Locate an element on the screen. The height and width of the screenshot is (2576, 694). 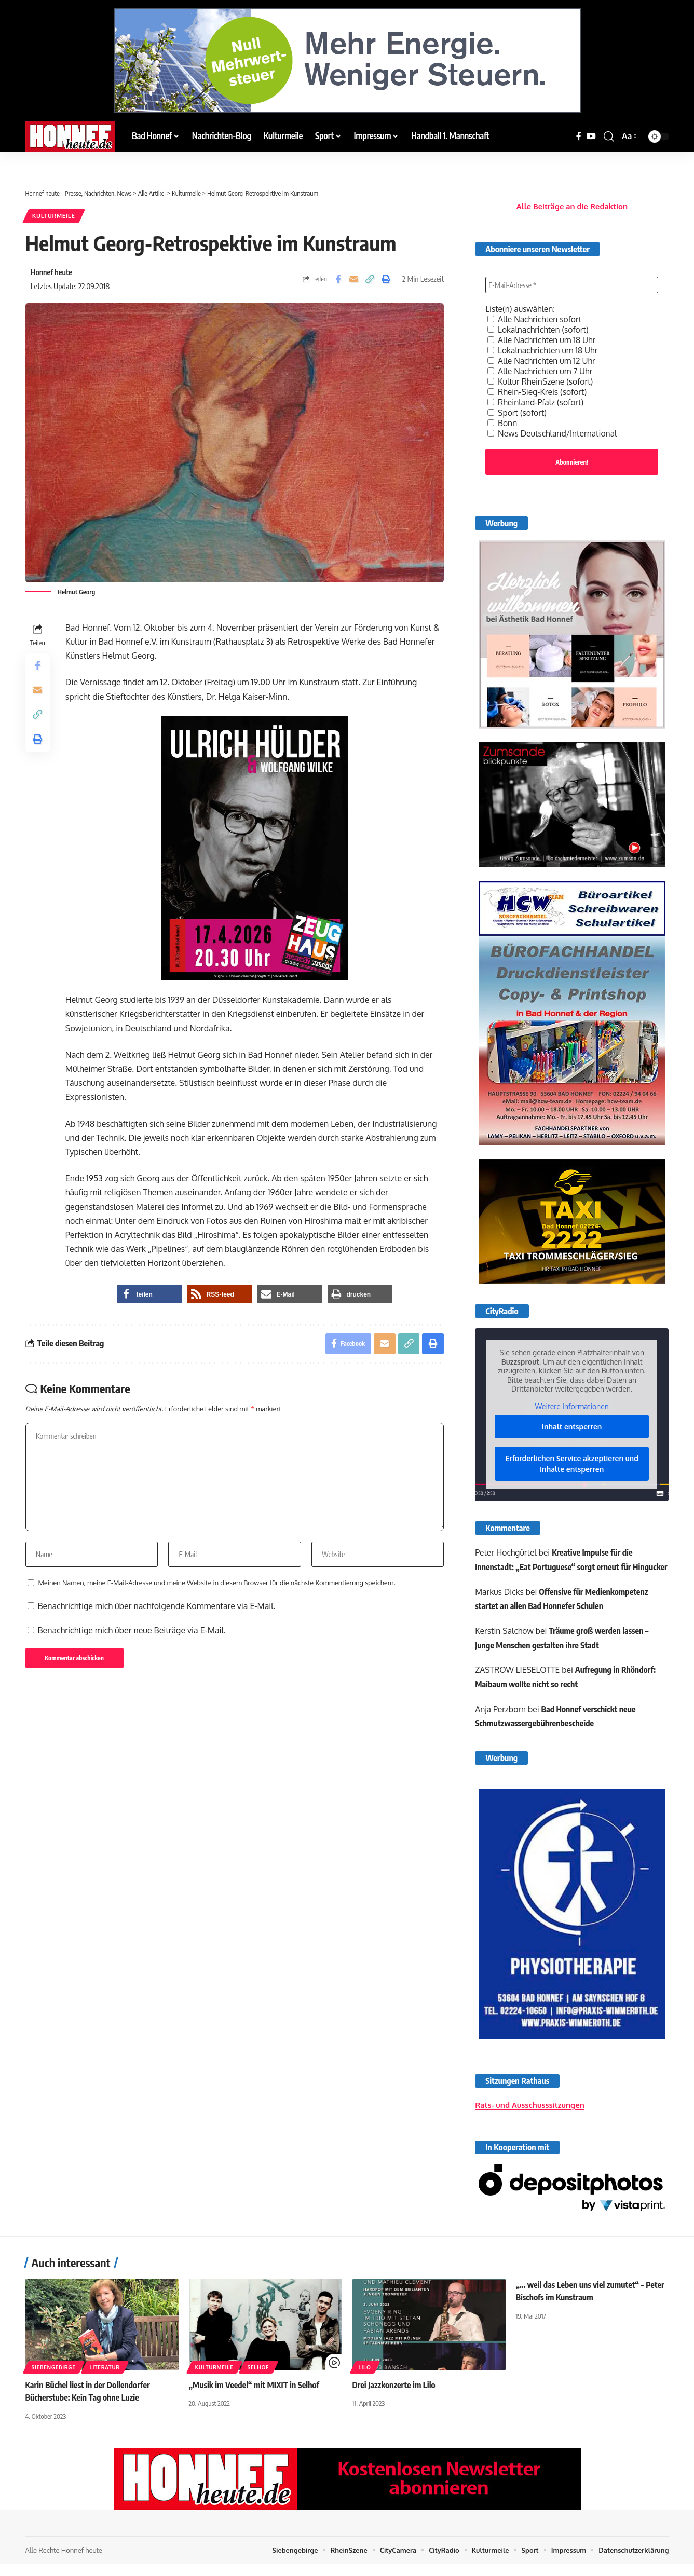
Benachrichtige mich über nachfolgende Kommentare via E-Mail. is located at coordinates (157, 1608).